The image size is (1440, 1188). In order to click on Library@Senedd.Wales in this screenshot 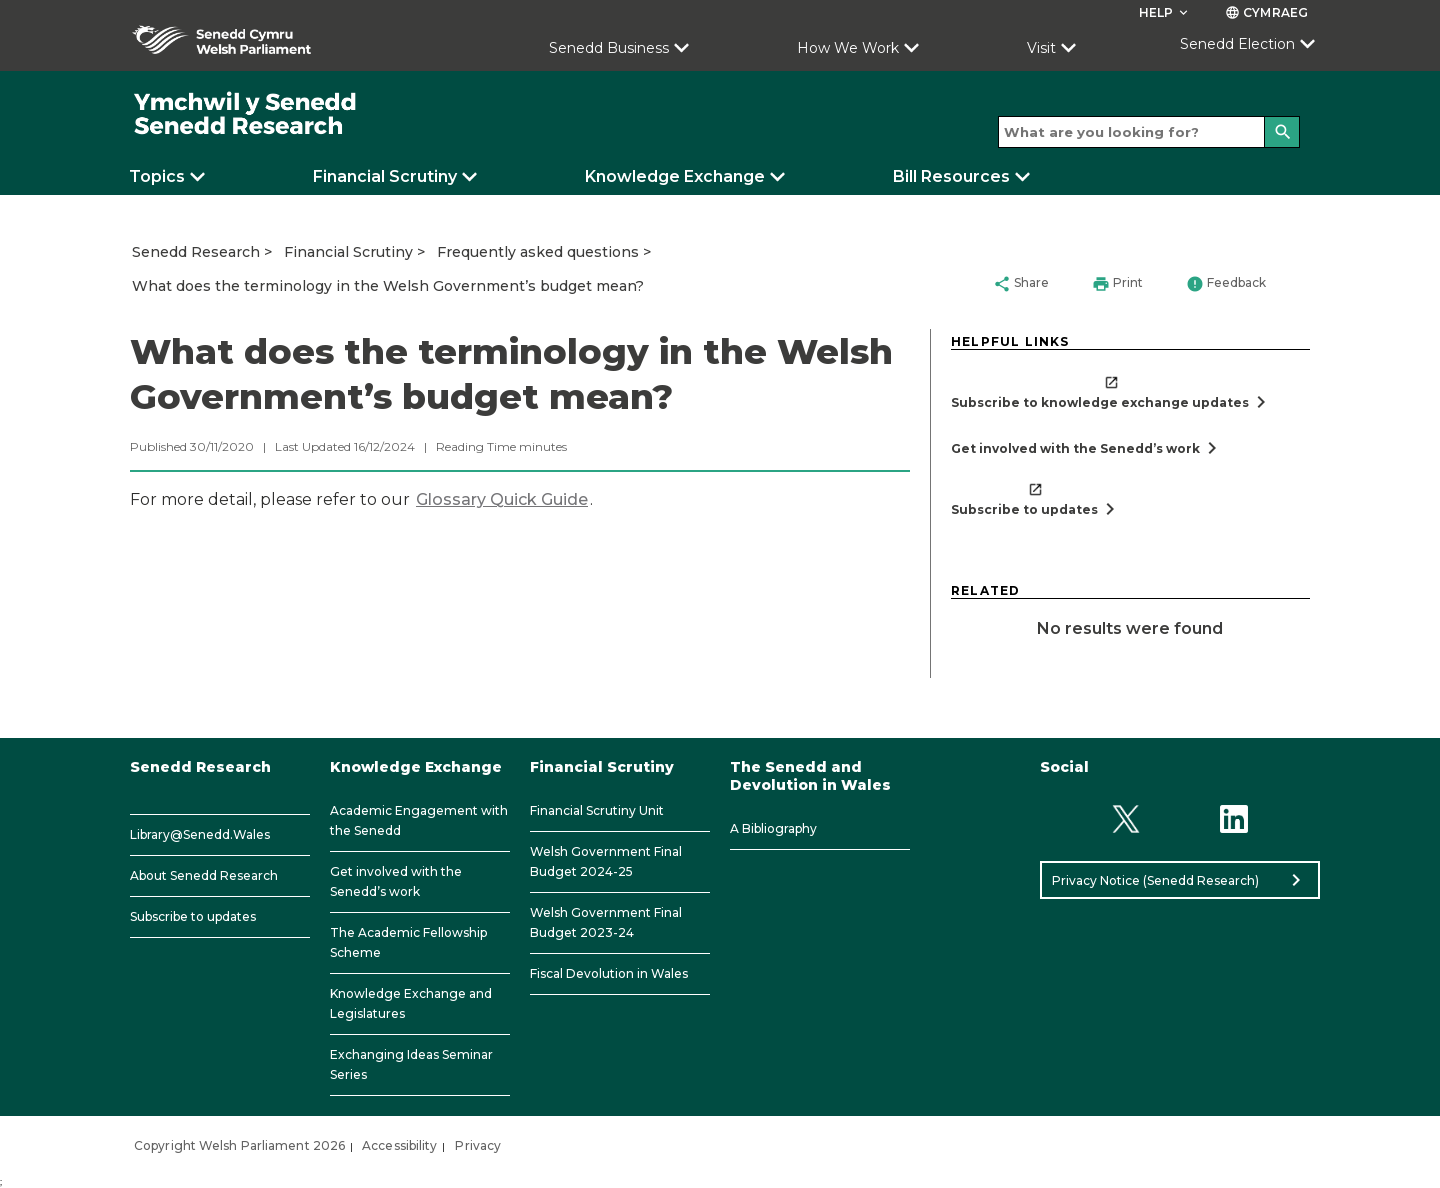, I will do `click(200, 834)`.